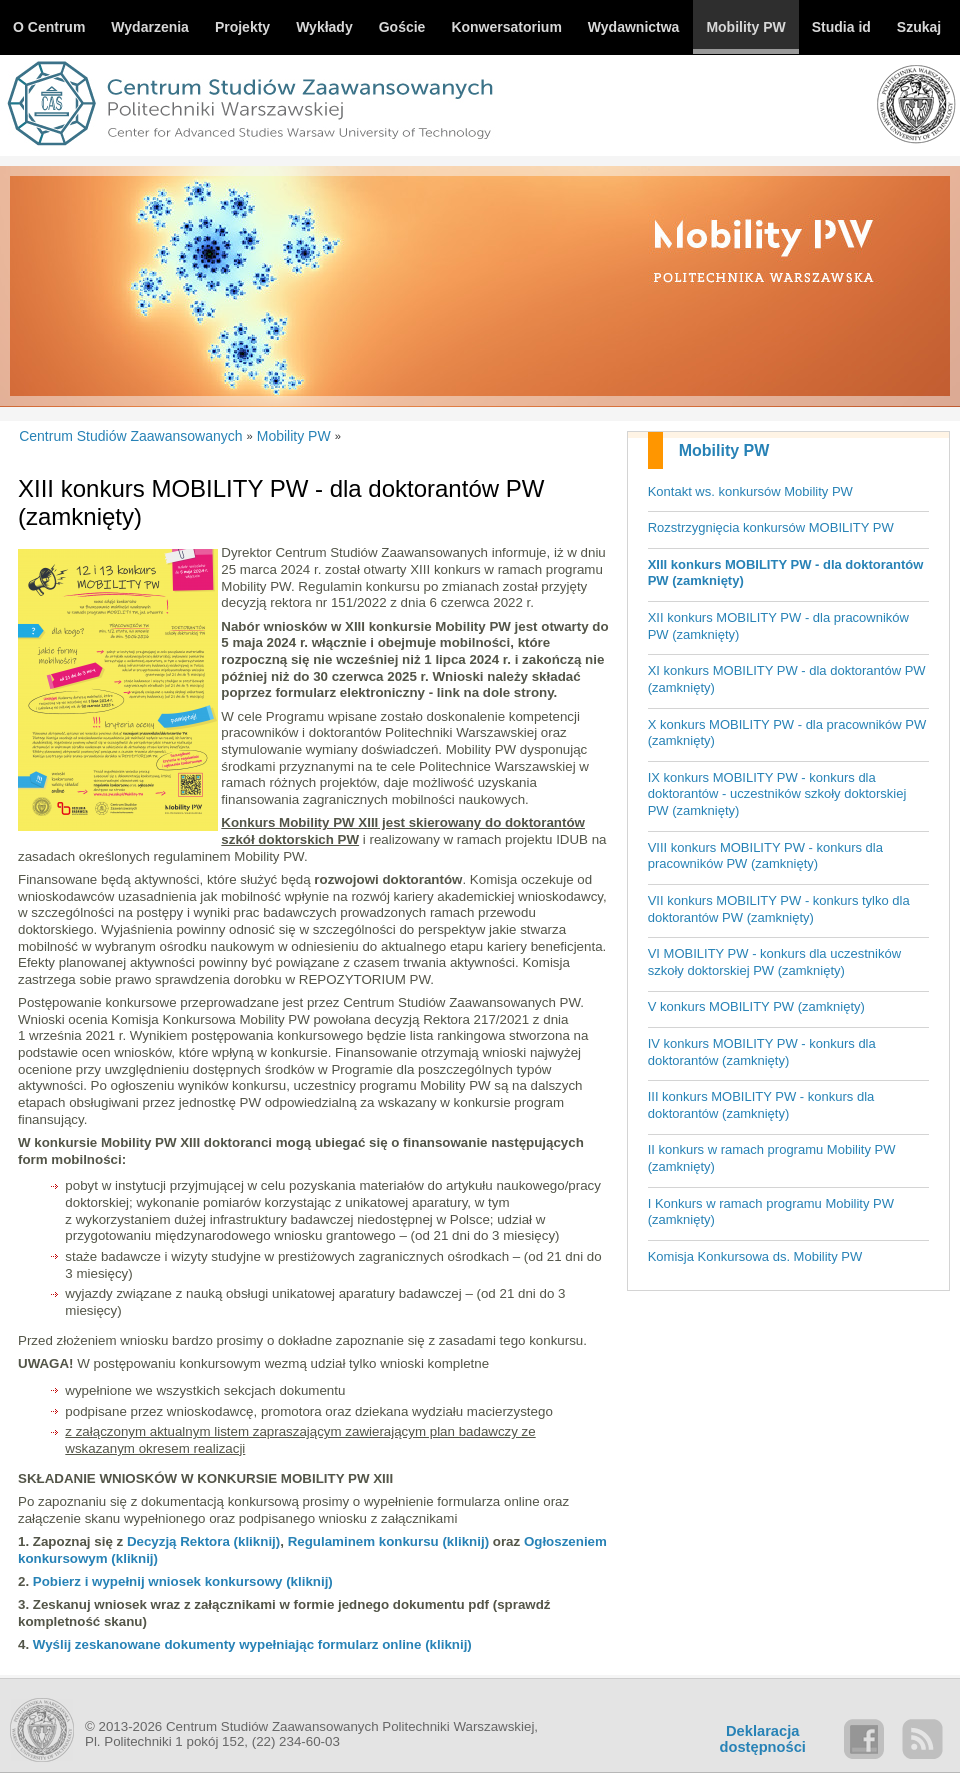 This screenshot has height=1773, width=960. I want to click on Komisja Konkursowa ds. Mobility PW, so click(755, 1256).